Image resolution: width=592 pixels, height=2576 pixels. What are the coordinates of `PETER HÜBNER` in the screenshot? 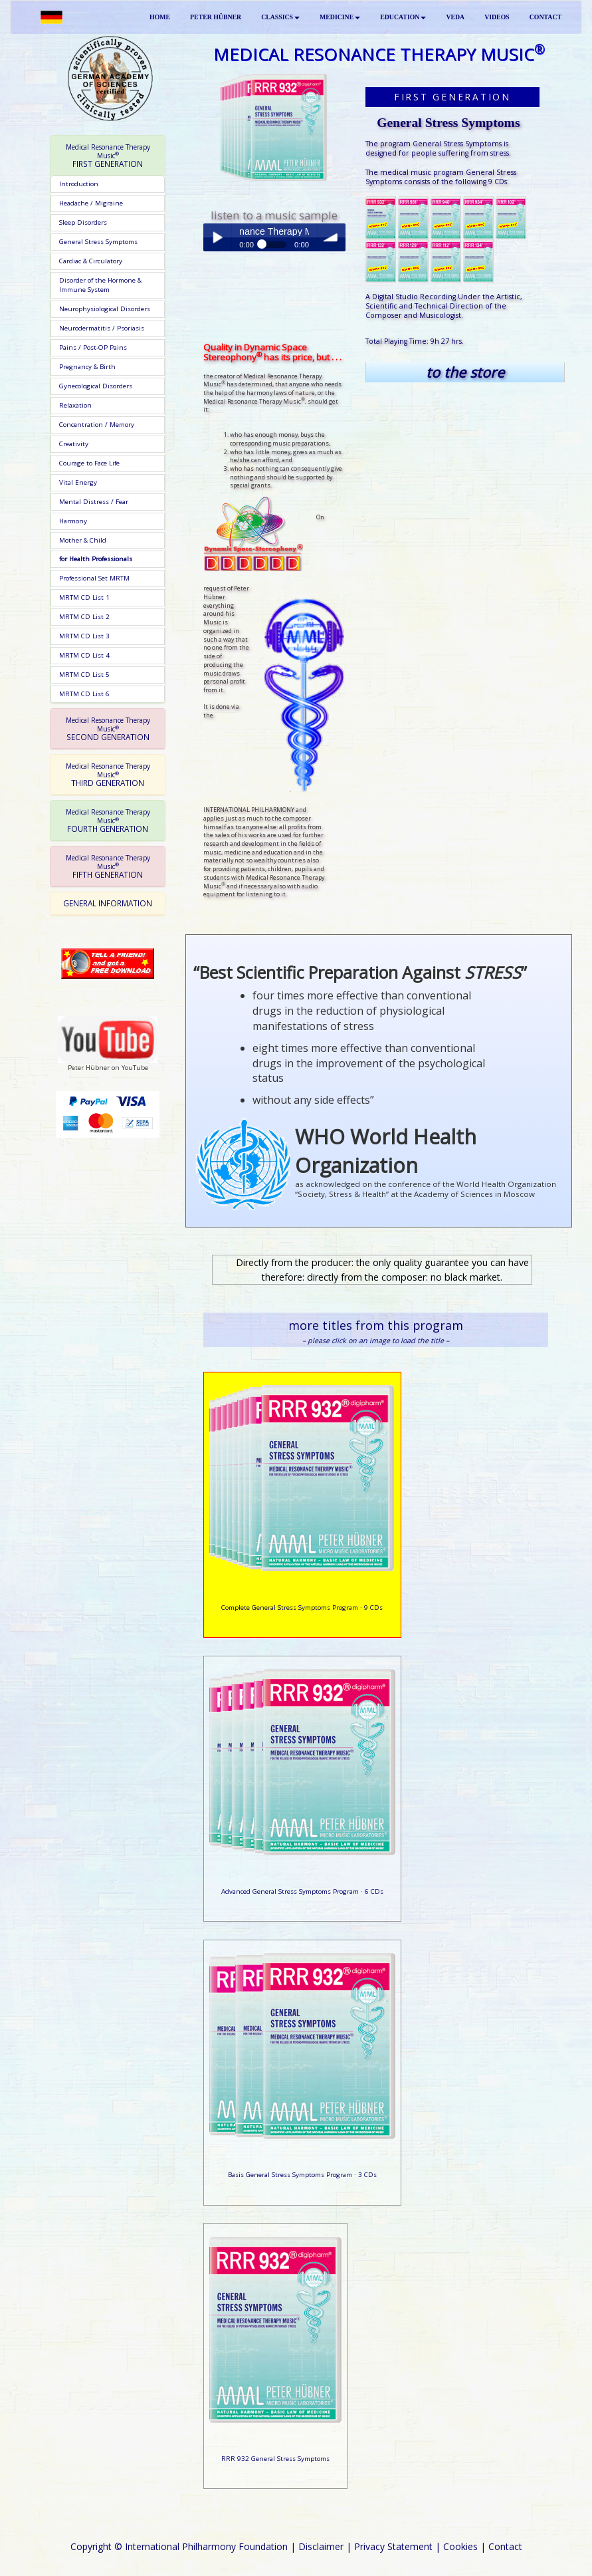 It's located at (215, 17).